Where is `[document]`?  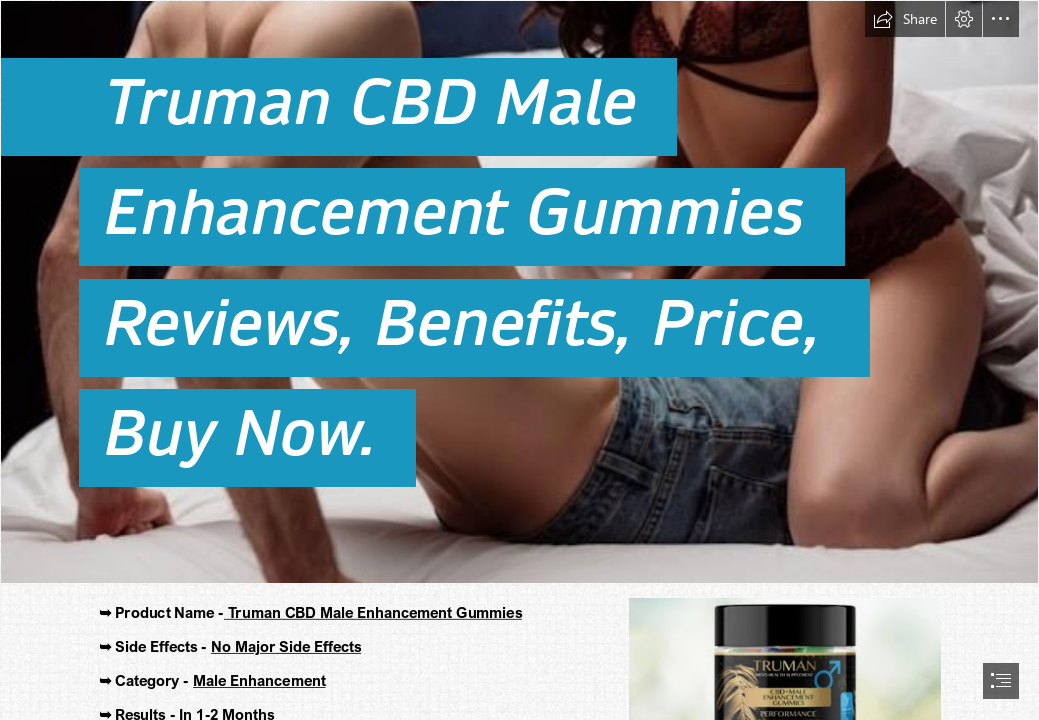 [document] is located at coordinates (519, 360).